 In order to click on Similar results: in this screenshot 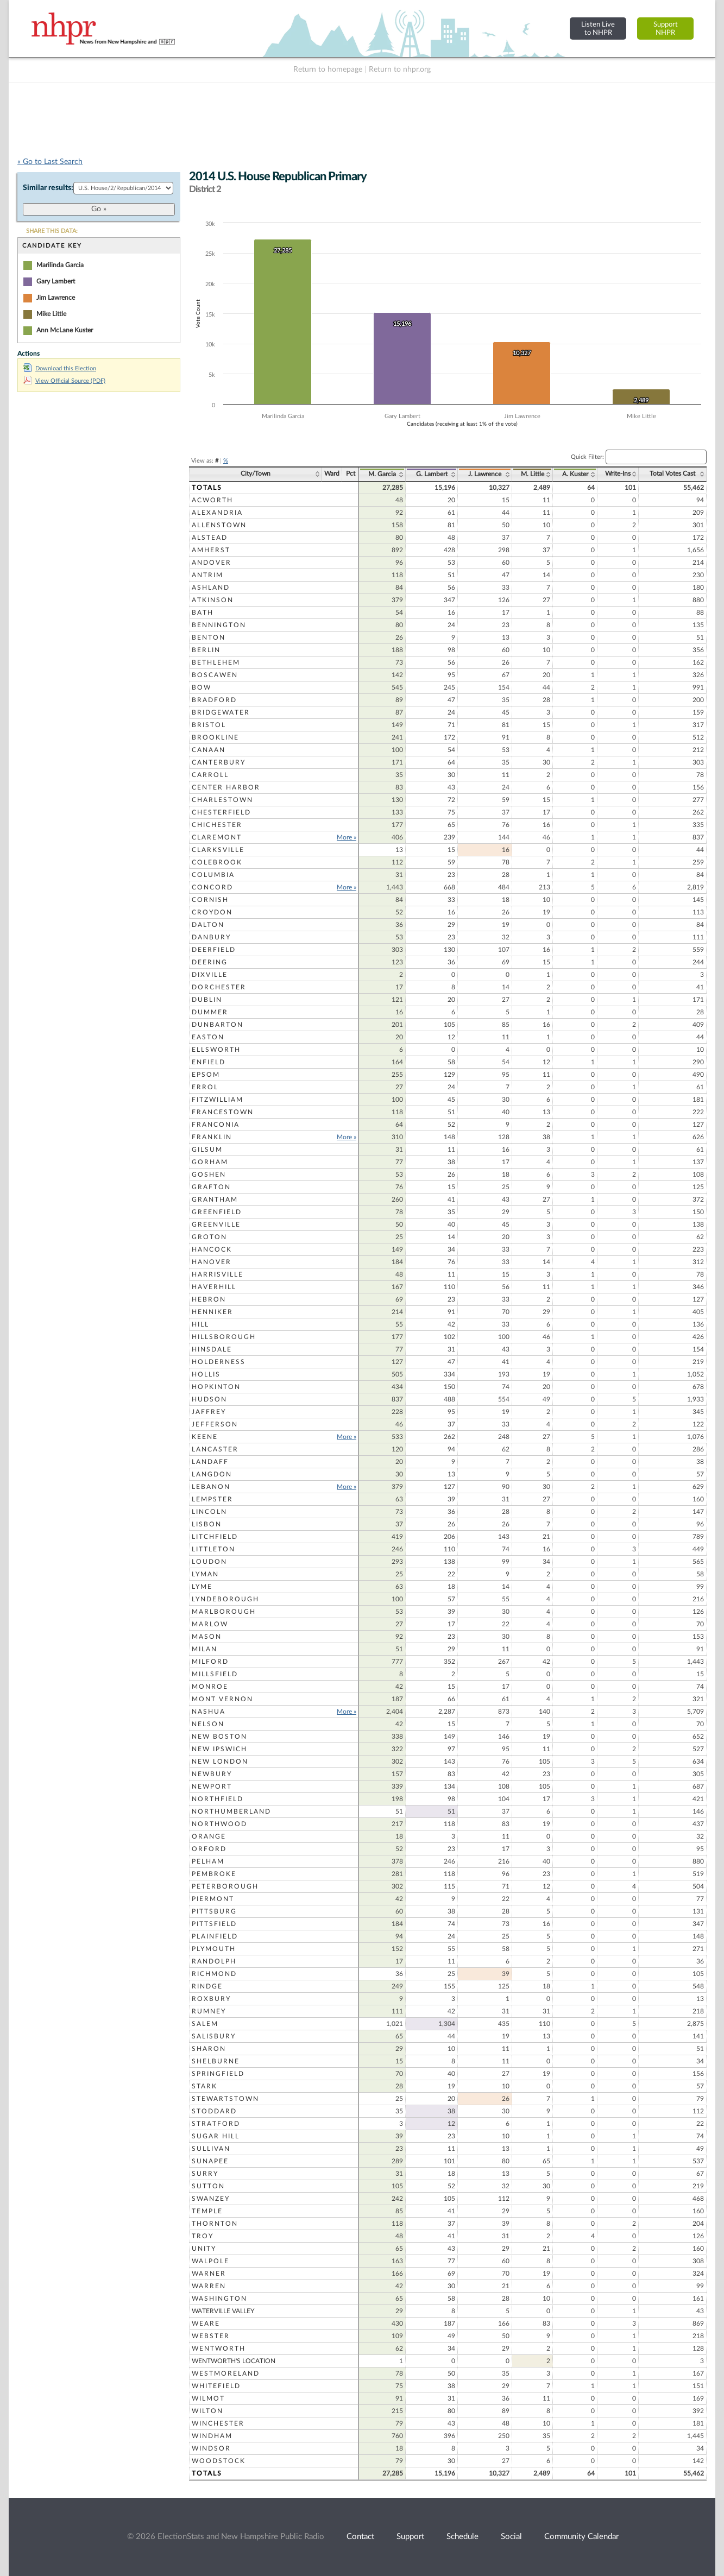, I will do `click(48, 188)`.